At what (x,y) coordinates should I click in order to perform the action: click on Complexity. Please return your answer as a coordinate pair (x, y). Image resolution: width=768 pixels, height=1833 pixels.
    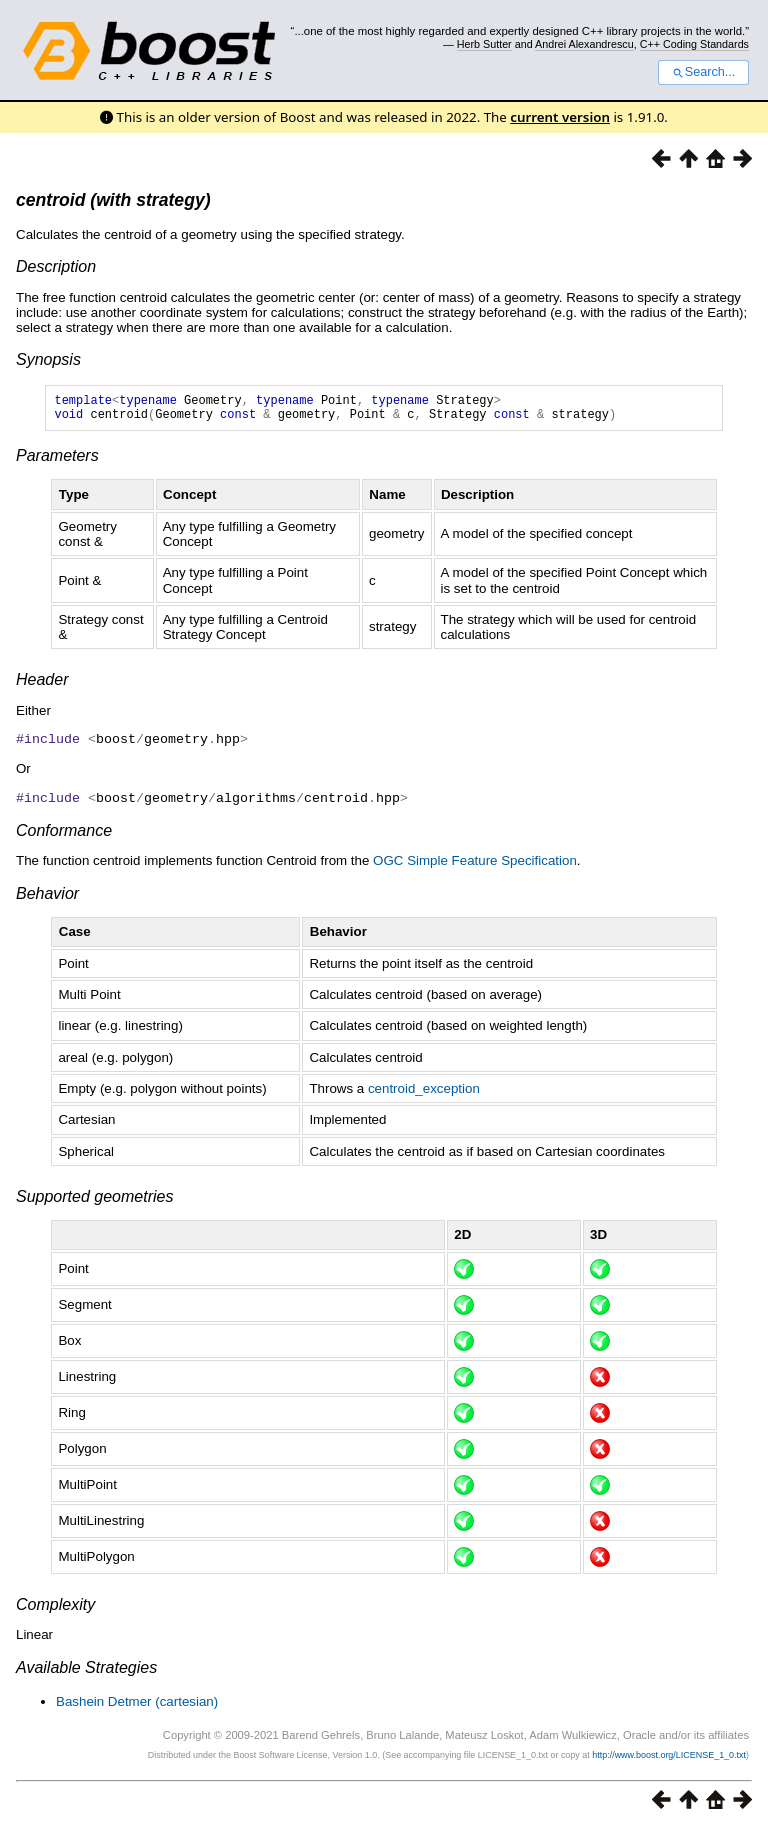
    Looking at the image, I should click on (55, 1608).